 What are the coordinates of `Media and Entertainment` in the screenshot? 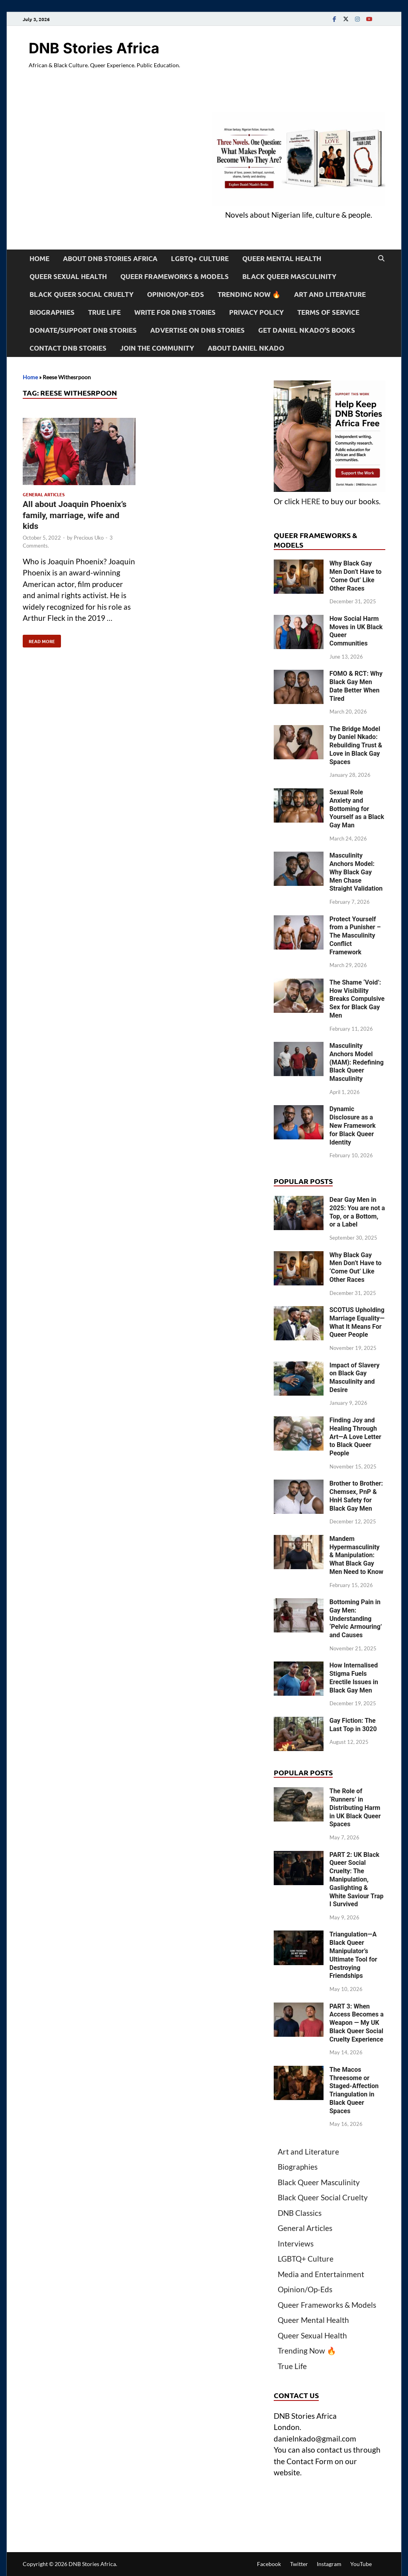 It's located at (321, 2274).